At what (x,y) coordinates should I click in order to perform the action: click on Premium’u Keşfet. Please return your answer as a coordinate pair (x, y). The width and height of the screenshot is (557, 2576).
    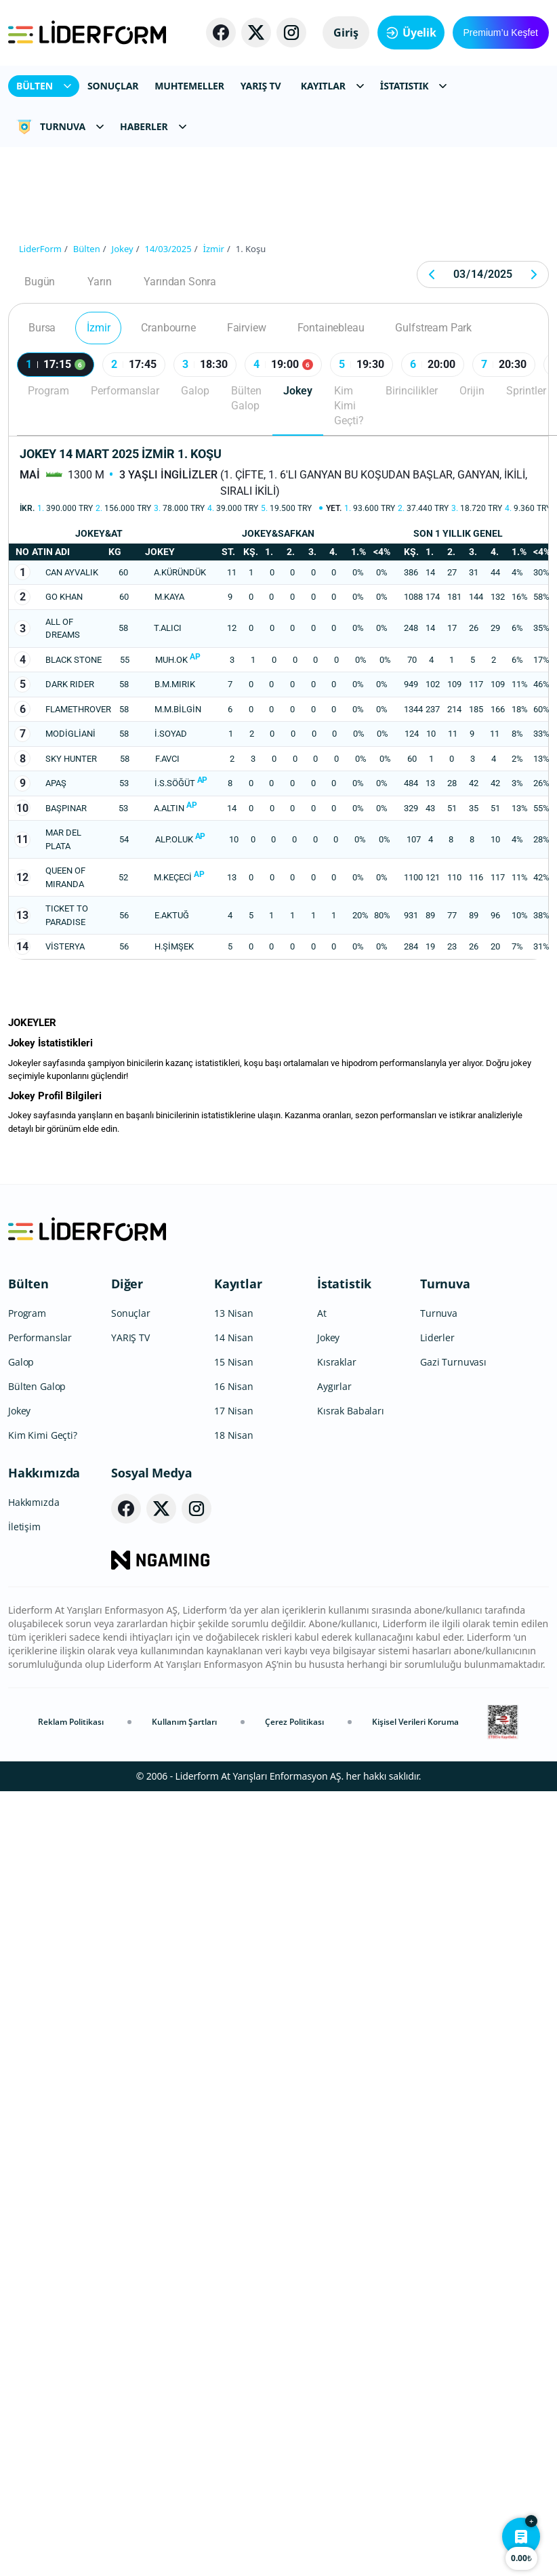
    Looking at the image, I should click on (500, 32).